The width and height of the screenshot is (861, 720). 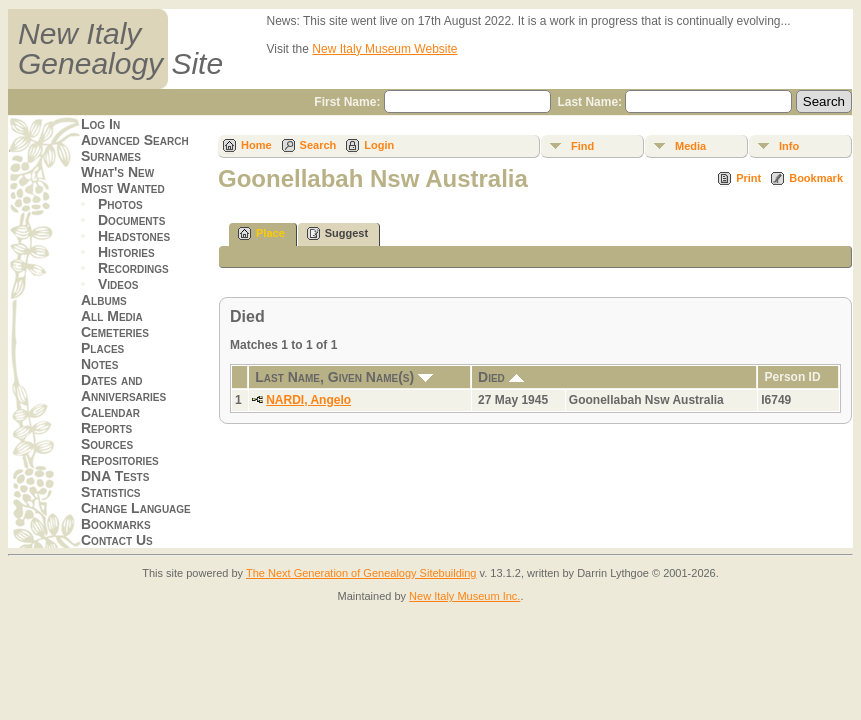 I want to click on Places, so click(x=102, y=348).